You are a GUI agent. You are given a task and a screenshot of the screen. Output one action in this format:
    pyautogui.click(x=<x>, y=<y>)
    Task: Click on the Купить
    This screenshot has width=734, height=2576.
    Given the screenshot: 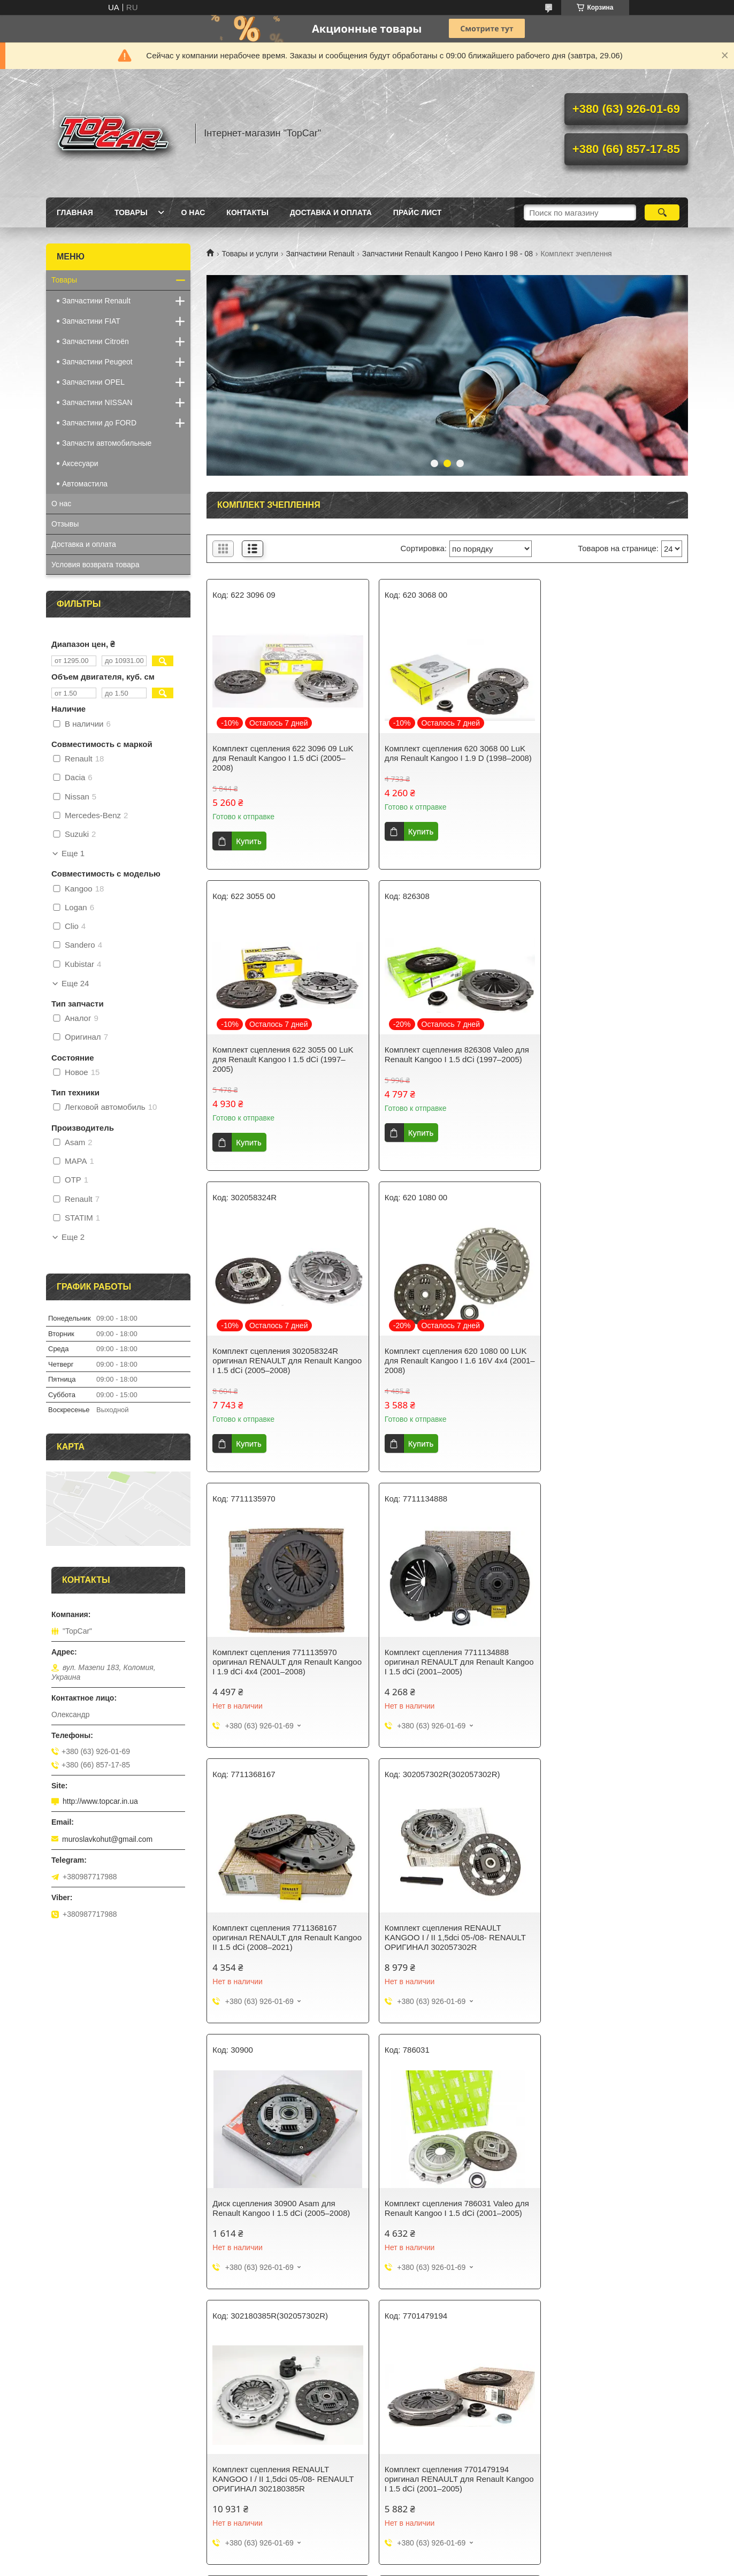 What is the action you would take?
    pyautogui.click(x=248, y=840)
    